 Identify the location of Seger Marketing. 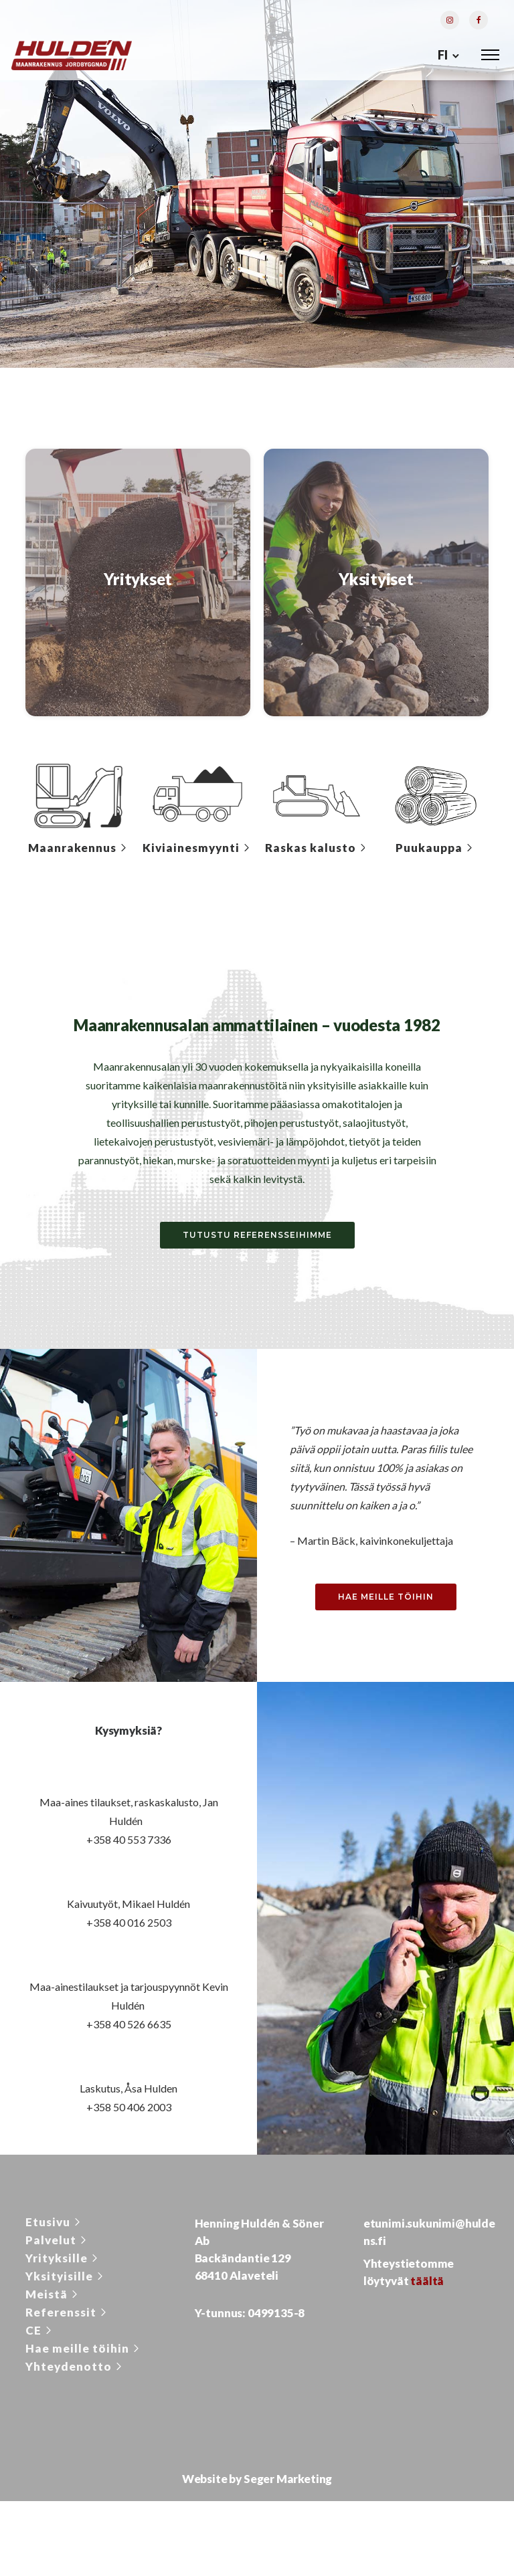
(288, 2483).